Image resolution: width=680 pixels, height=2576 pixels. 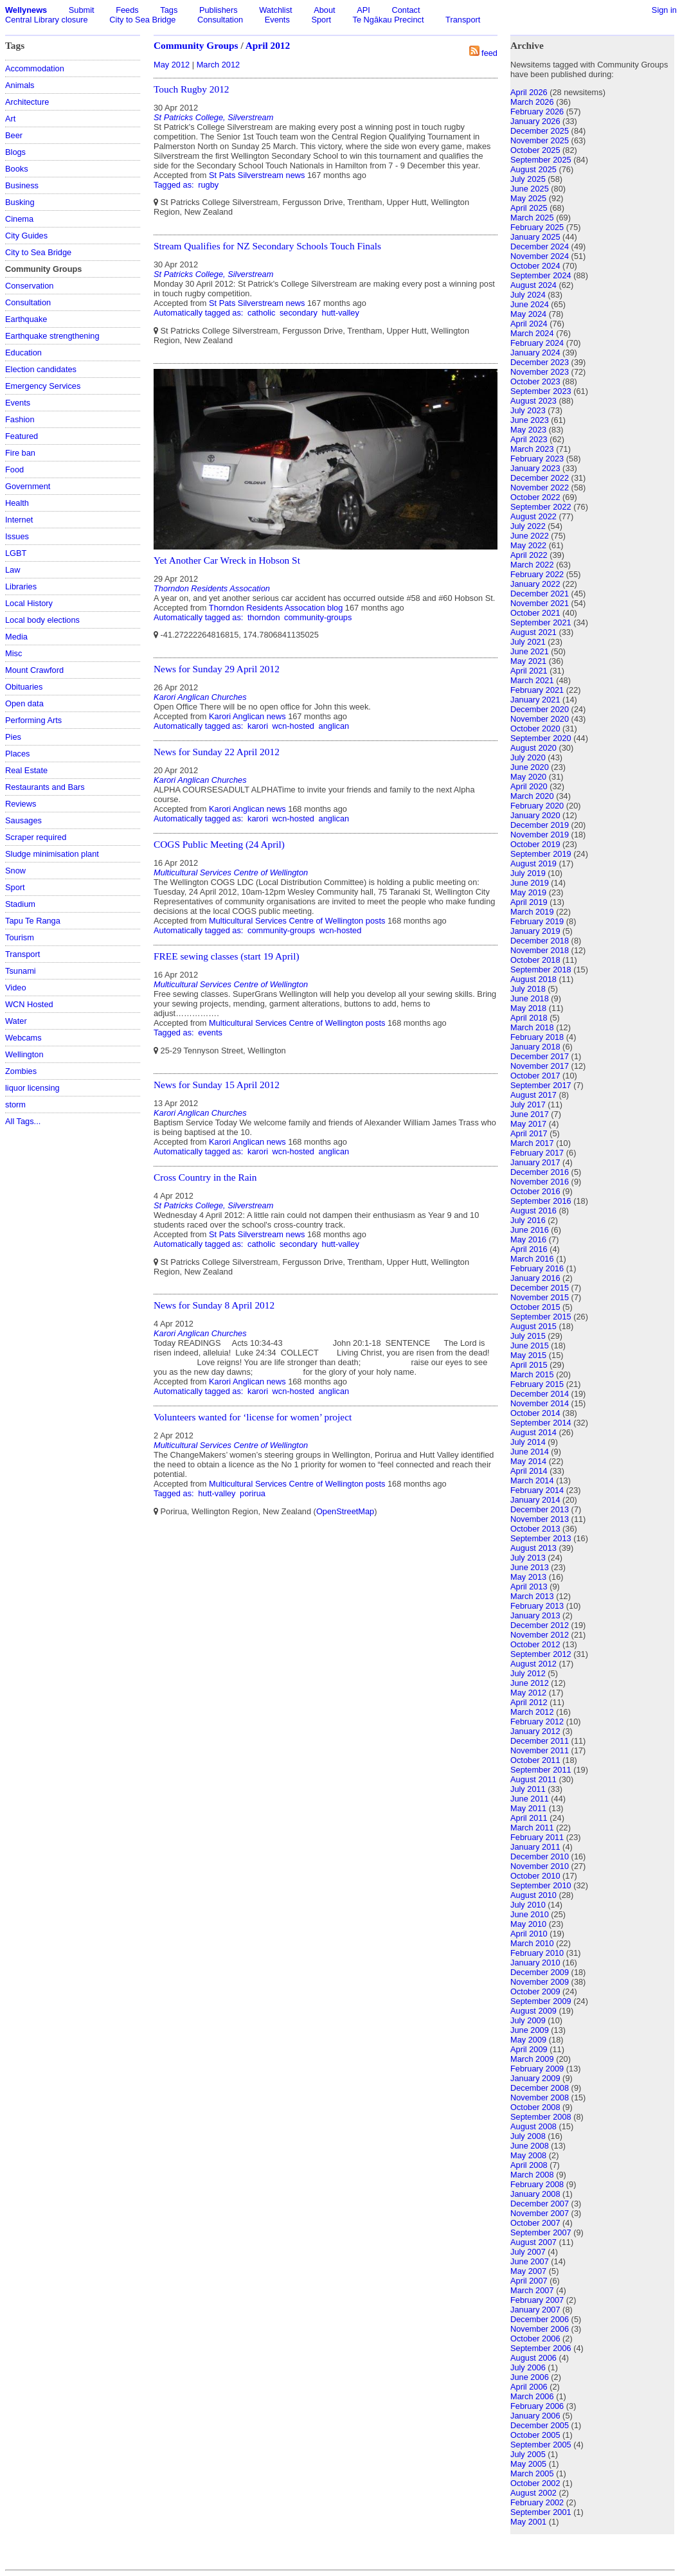 I want to click on November 2017, so click(x=539, y=1066).